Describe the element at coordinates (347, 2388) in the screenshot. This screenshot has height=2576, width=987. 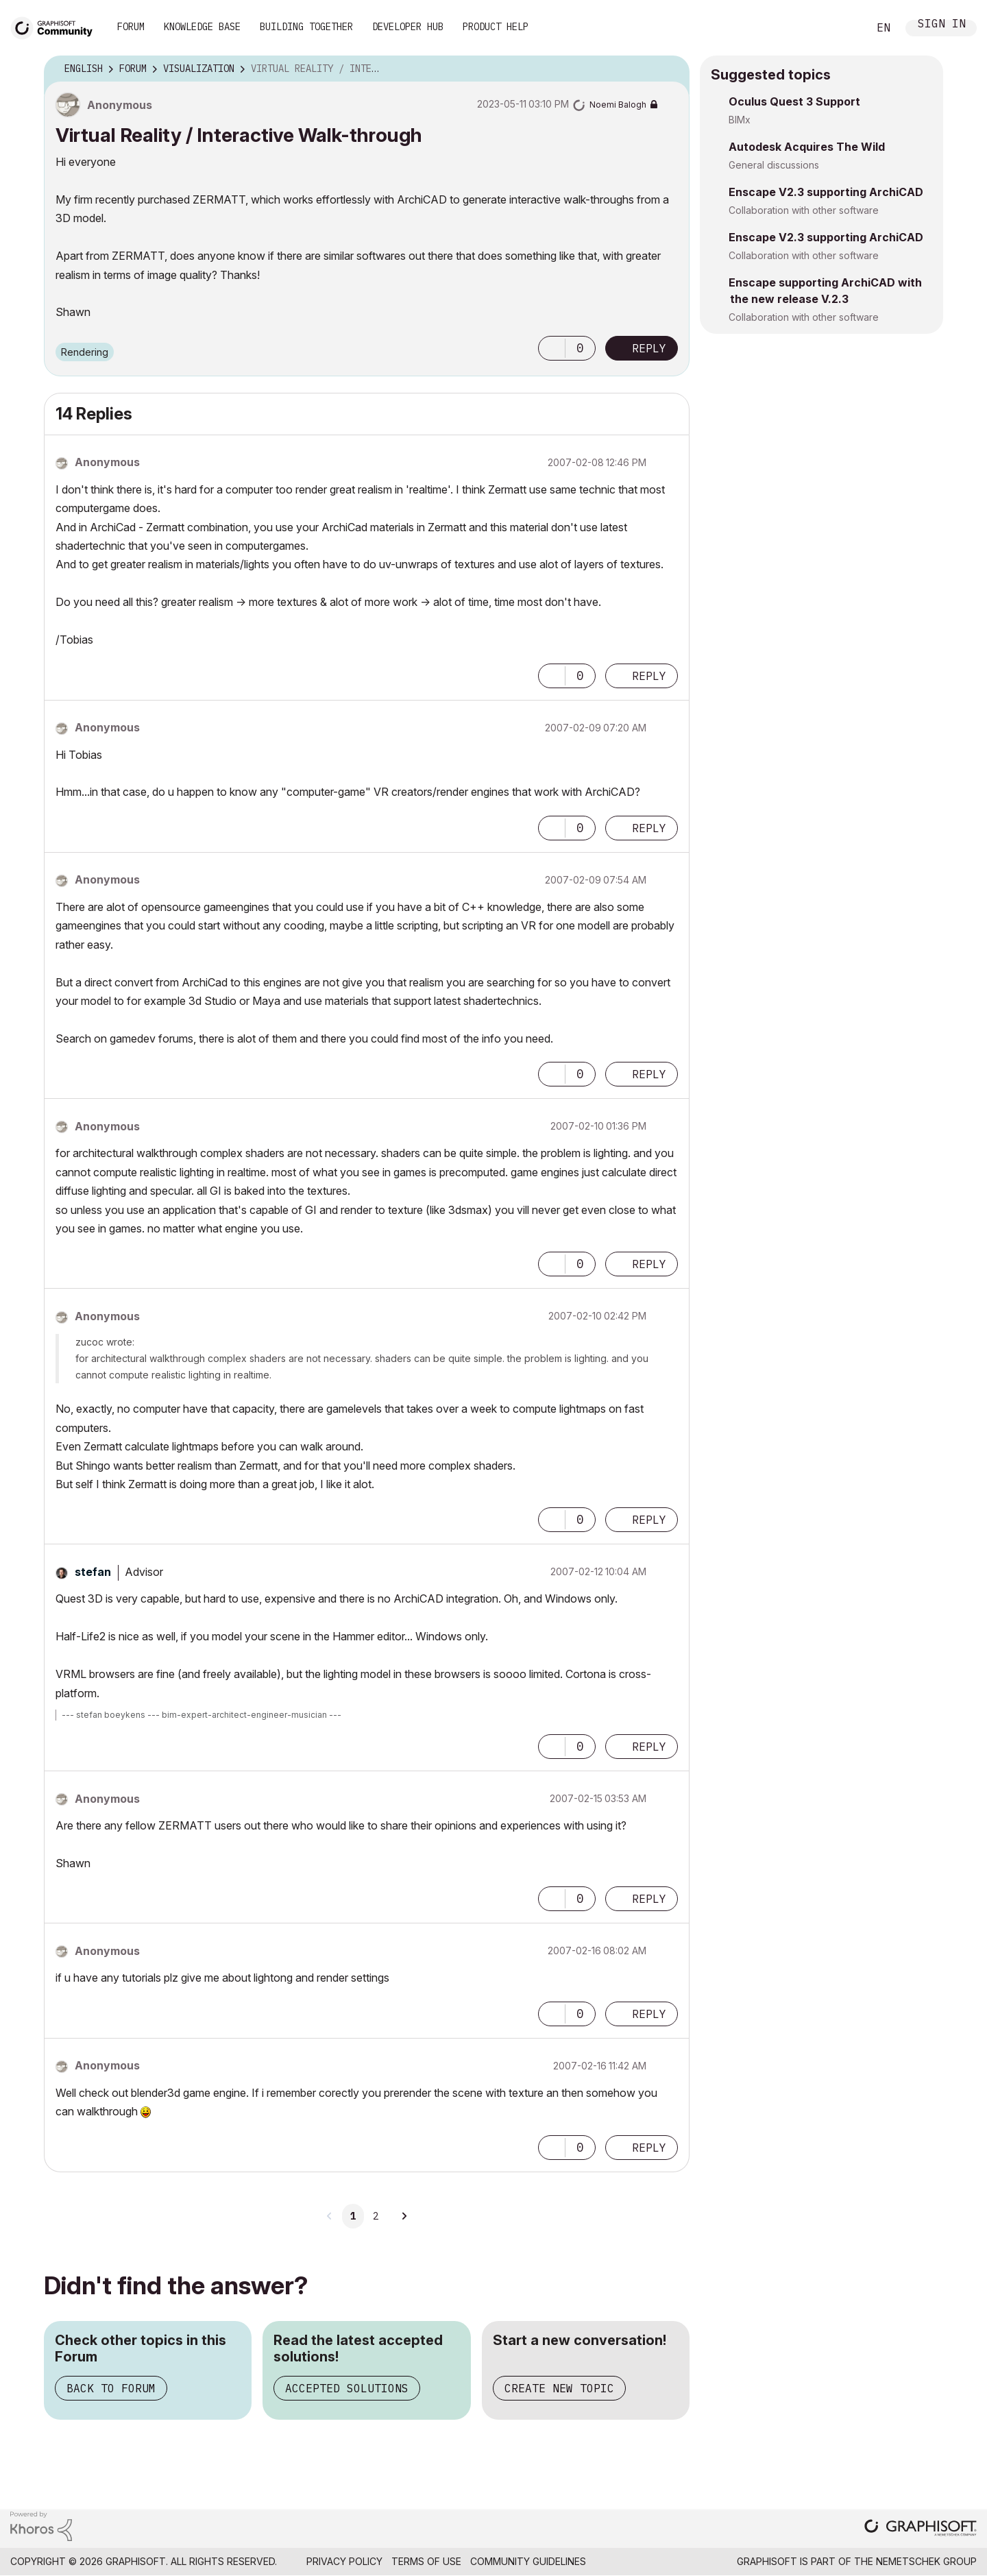
I see `Accepted Solutions` at that location.